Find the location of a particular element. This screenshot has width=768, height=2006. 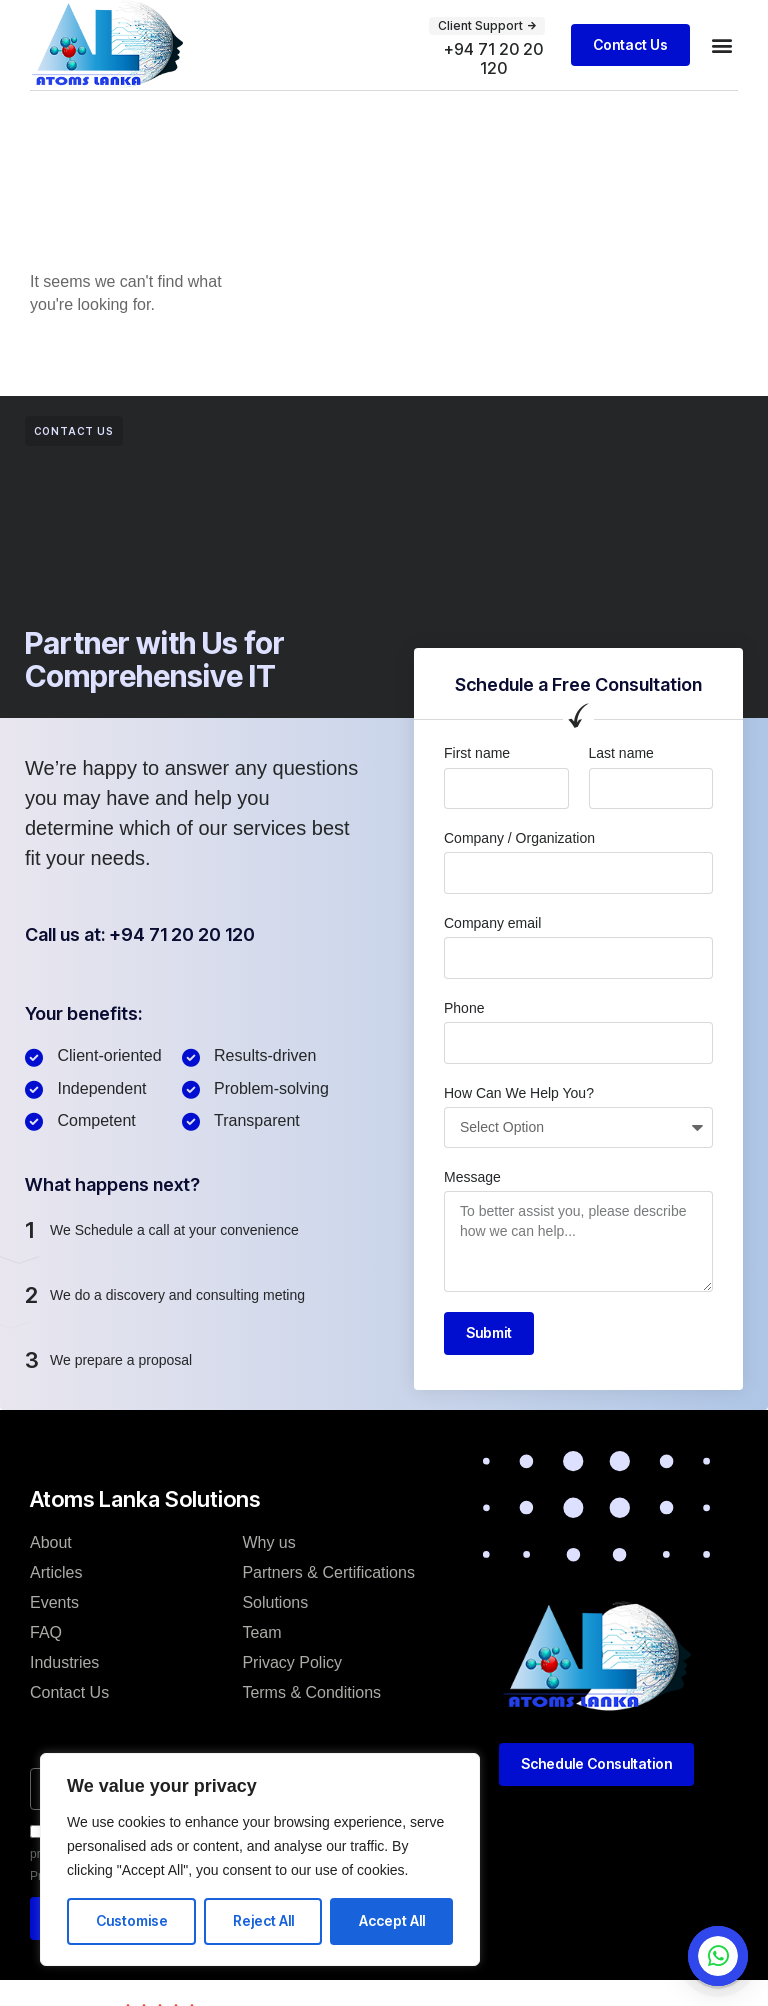

Team is located at coordinates (261, 1632).